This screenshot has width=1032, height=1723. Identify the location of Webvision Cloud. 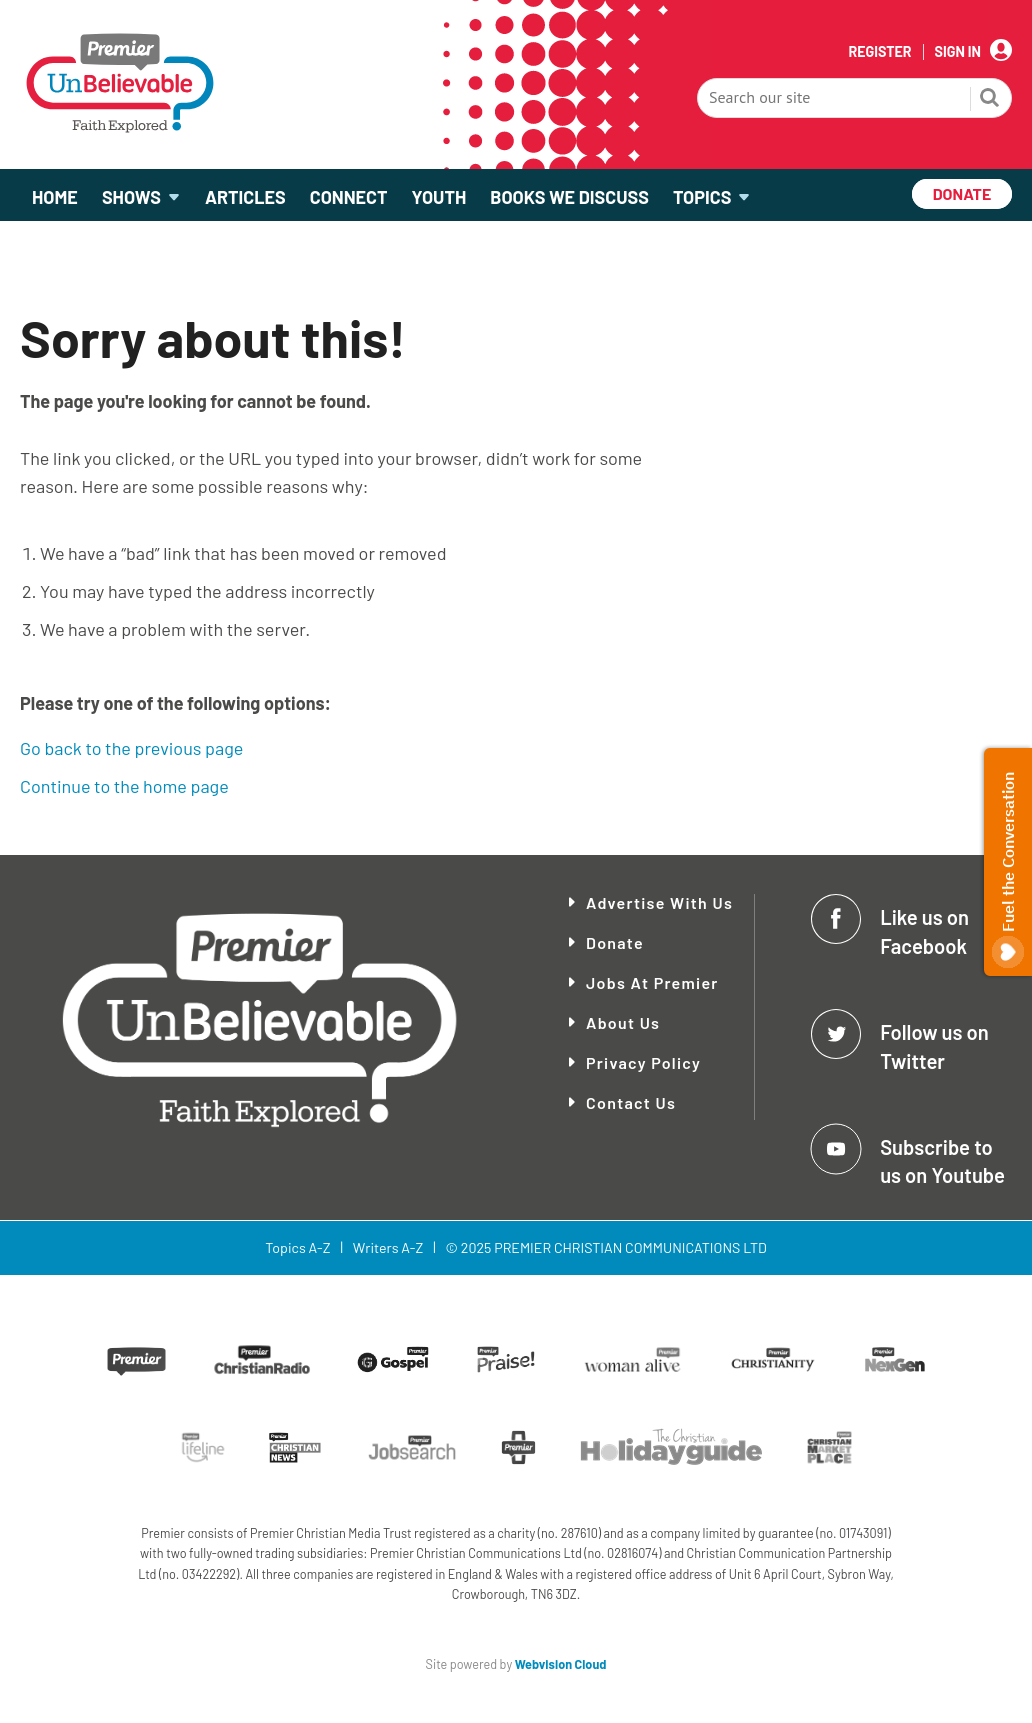
(561, 1664).